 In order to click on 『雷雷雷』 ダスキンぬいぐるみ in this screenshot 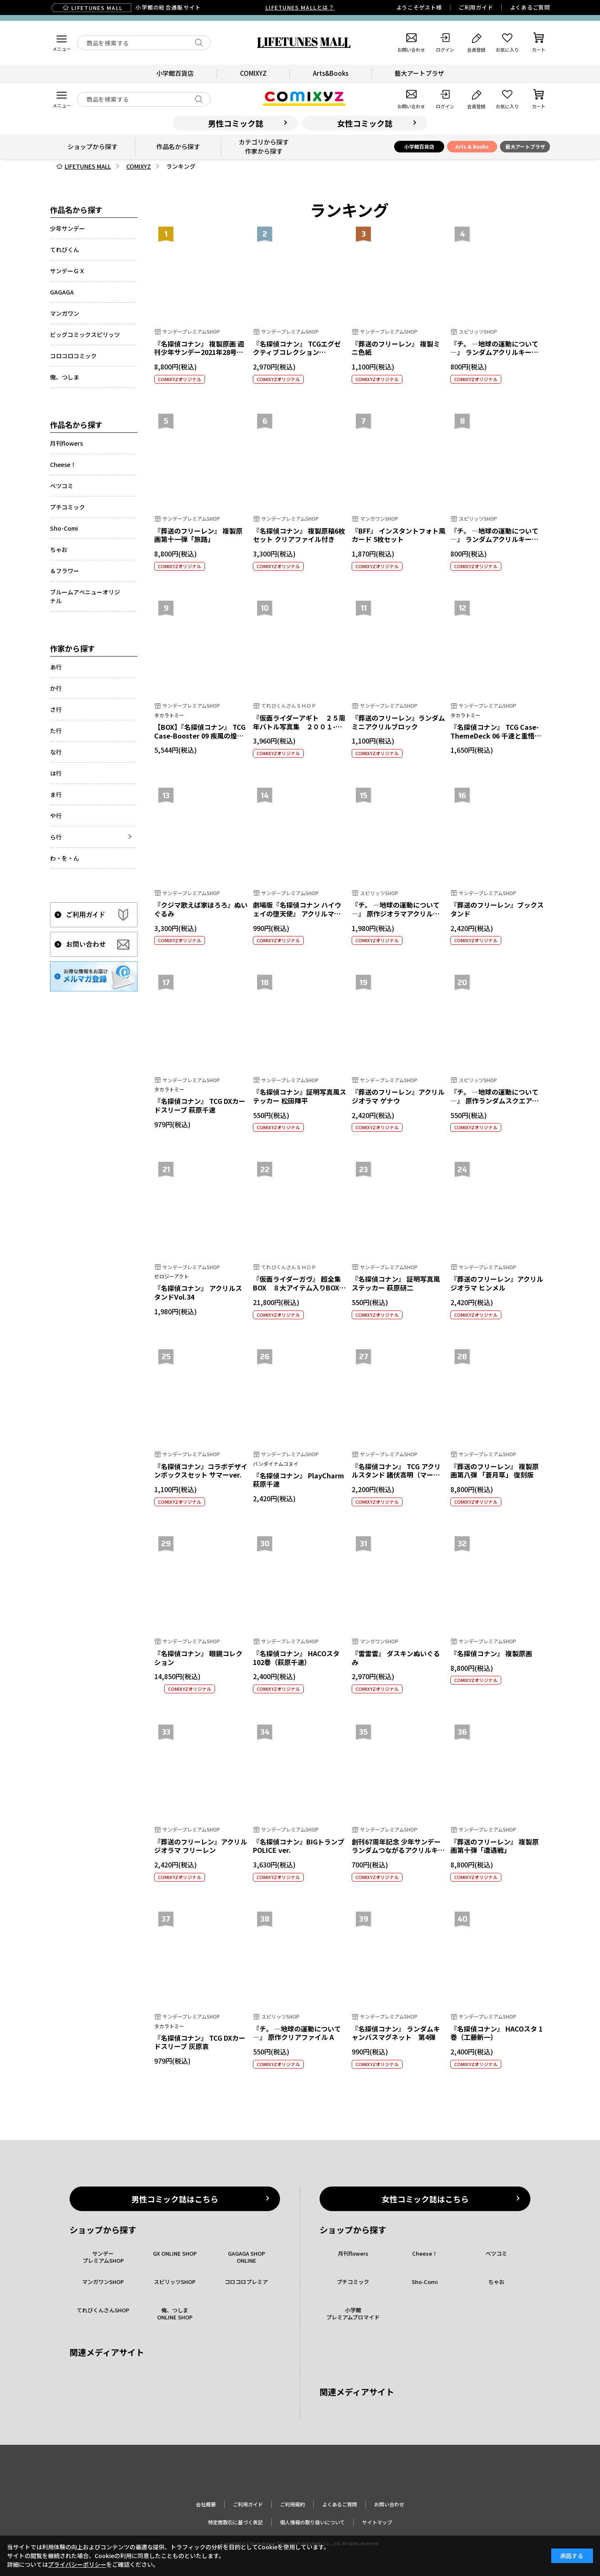, I will do `click(396, 1657)`.